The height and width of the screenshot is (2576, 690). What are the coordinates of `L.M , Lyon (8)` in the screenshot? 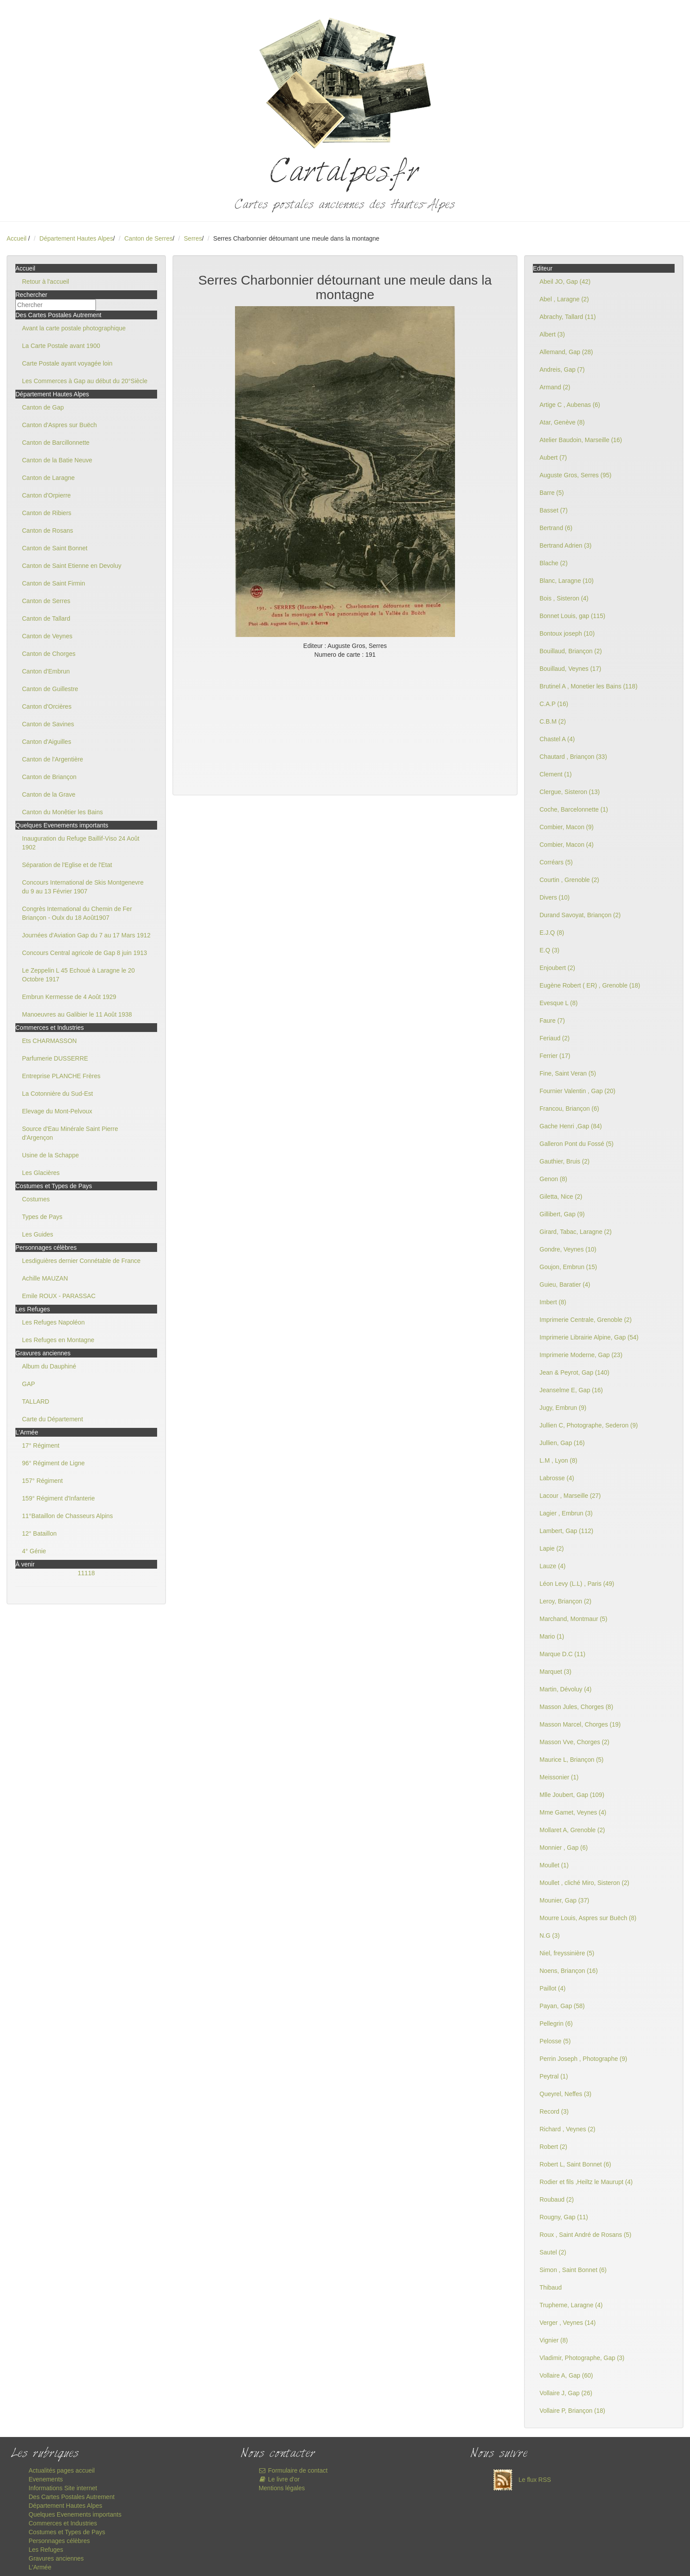 It's located at (558, 1460).